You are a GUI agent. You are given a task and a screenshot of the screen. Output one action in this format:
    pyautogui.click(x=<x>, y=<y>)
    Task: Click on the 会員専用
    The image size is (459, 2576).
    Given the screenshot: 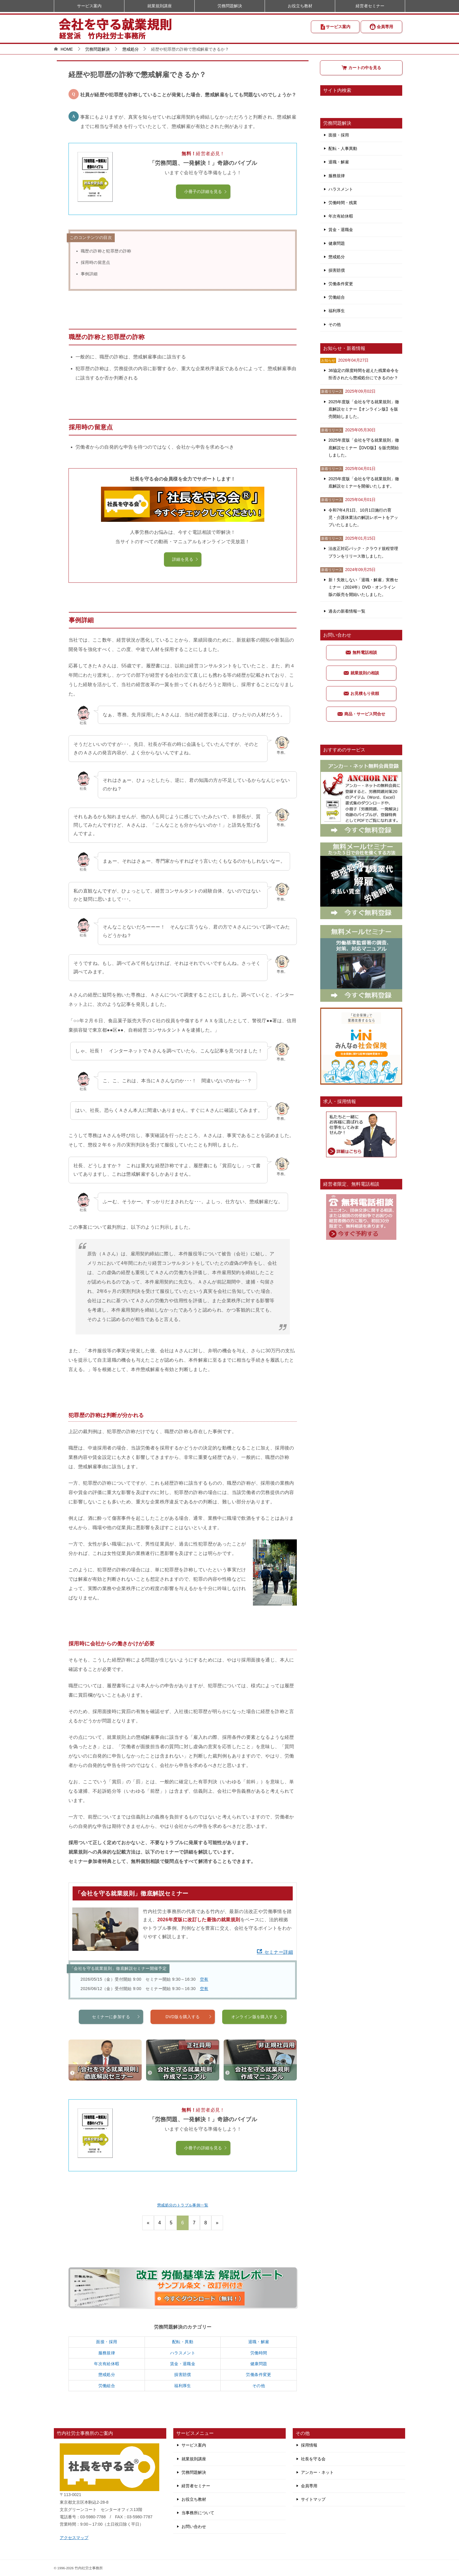 What is the action you would take?
    pyautogui.click(x=381, y=27)
    